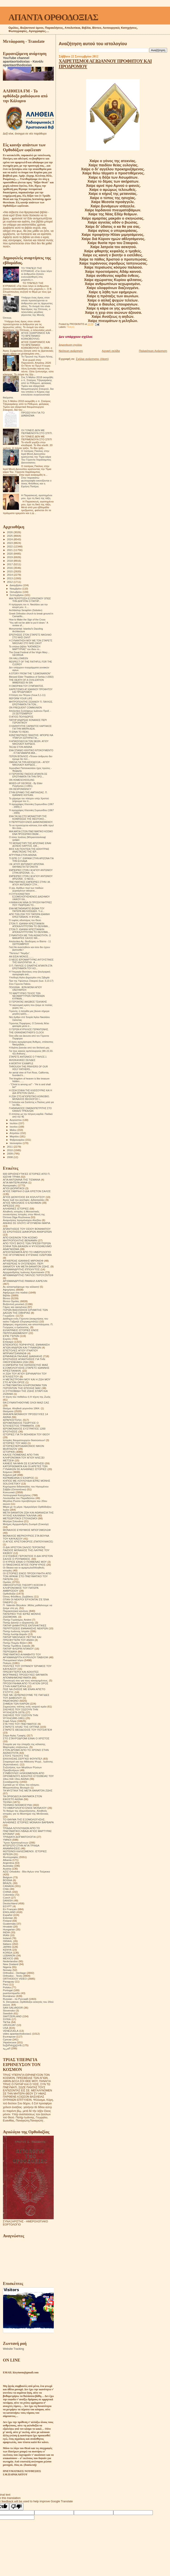  I want to click on ΕΝΑ ΜΕΤΑΘΑΝΑΤΙΟ ΒΙΩΜΑ ΤΟΥ ΠΑΤΕΡΑ ΜΕΛΧΙΣΕΔΕΚ. Τι εί..., so click(26, 909).